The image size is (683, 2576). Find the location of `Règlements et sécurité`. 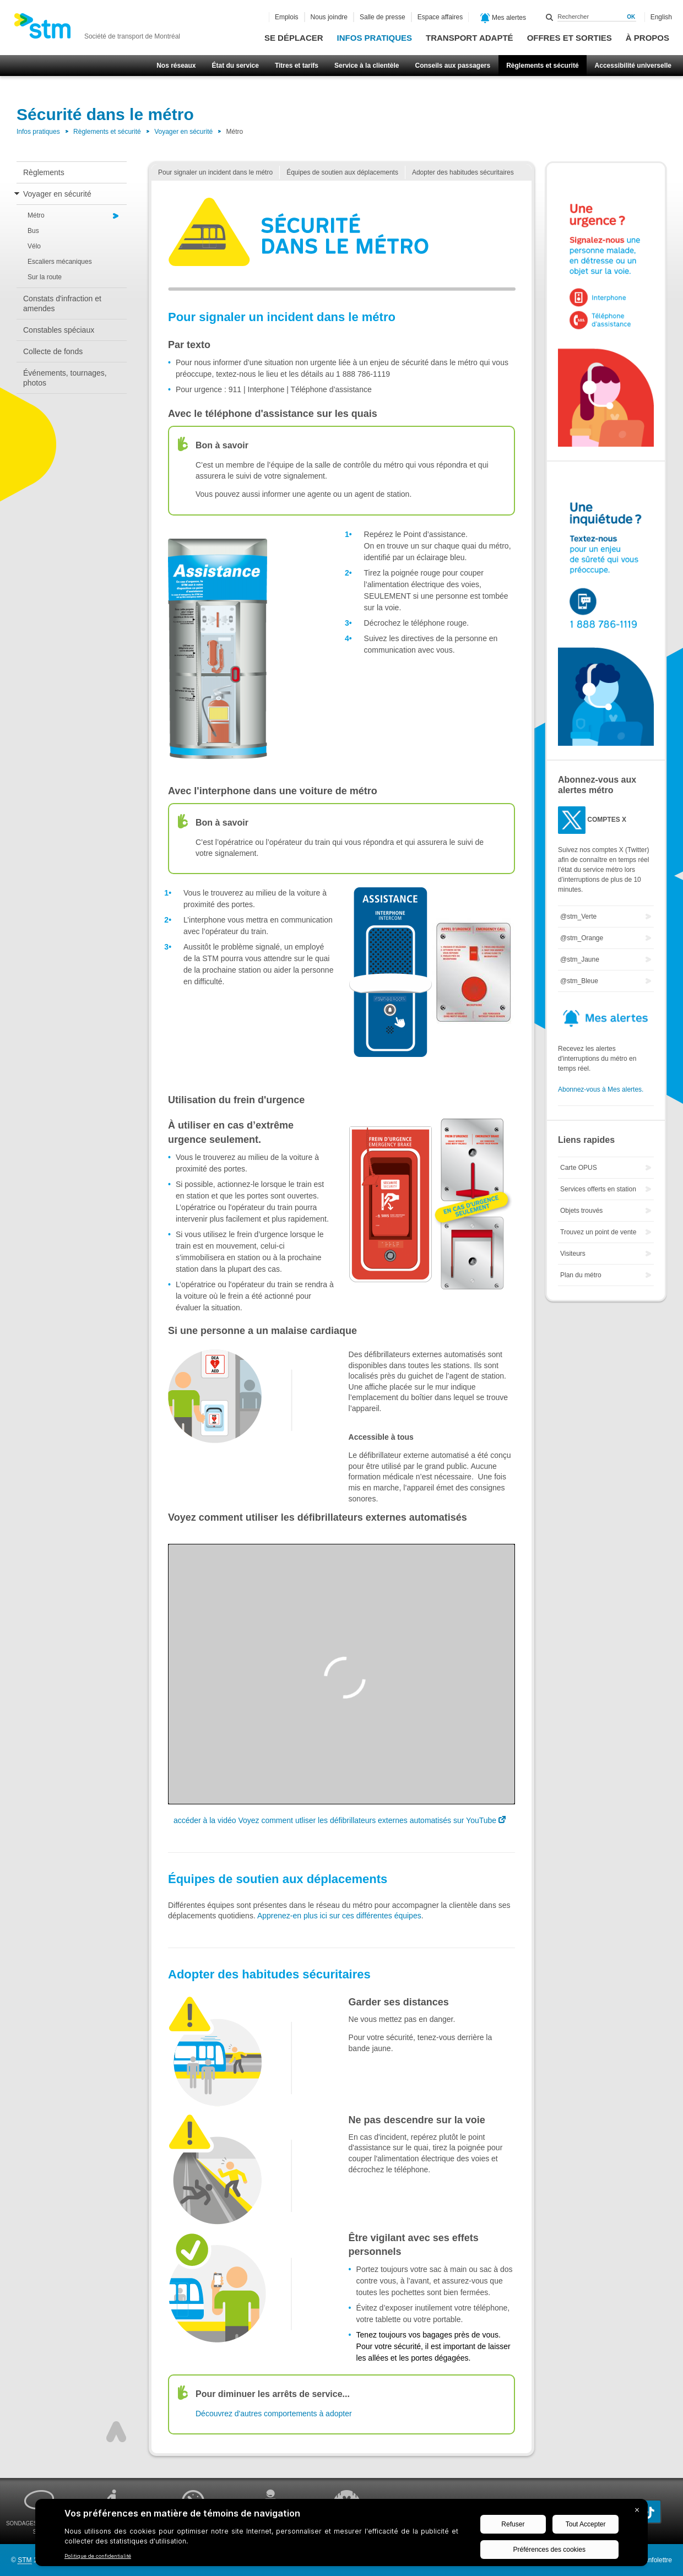

Règlements et sécurité is located at coordinates (542, 65).